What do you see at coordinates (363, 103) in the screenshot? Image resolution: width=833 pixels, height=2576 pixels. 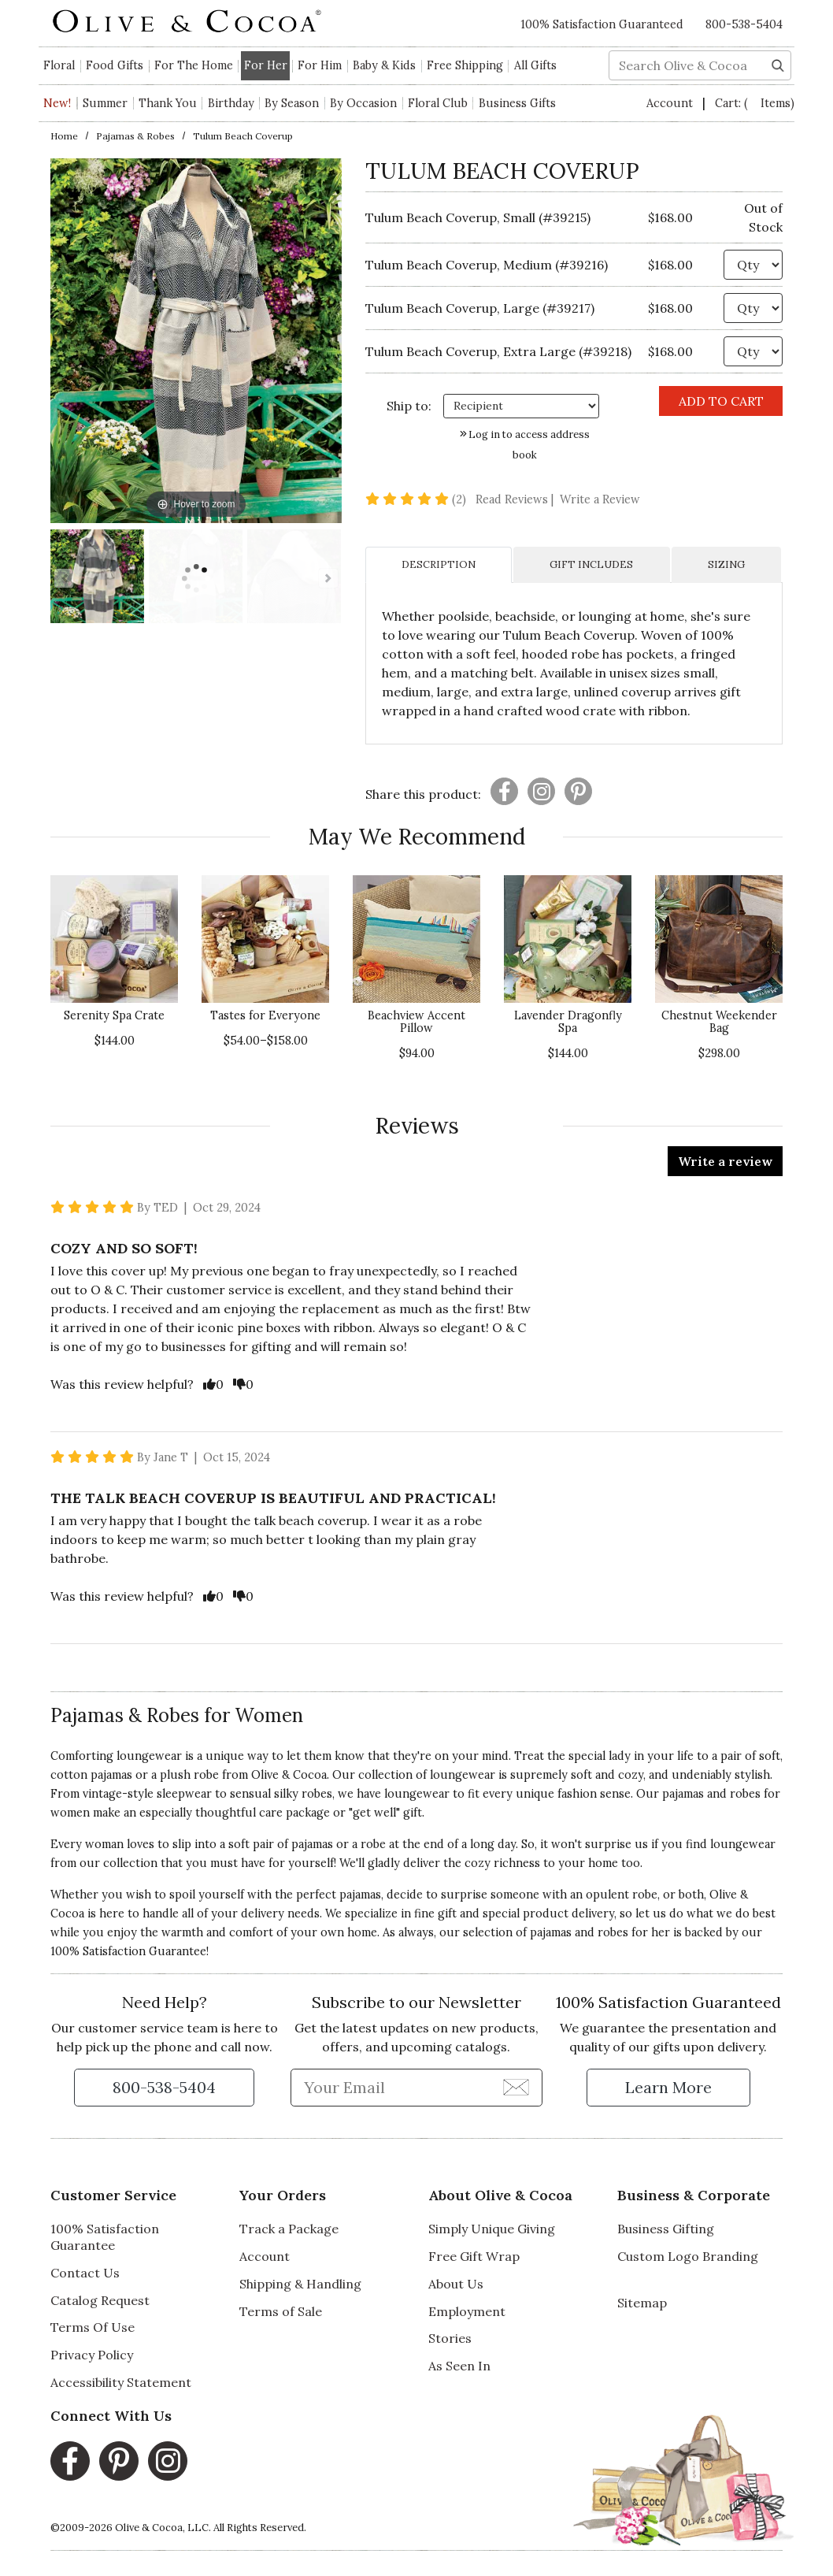 I see `By Occasion [button]` at bounding box center [363, 103].